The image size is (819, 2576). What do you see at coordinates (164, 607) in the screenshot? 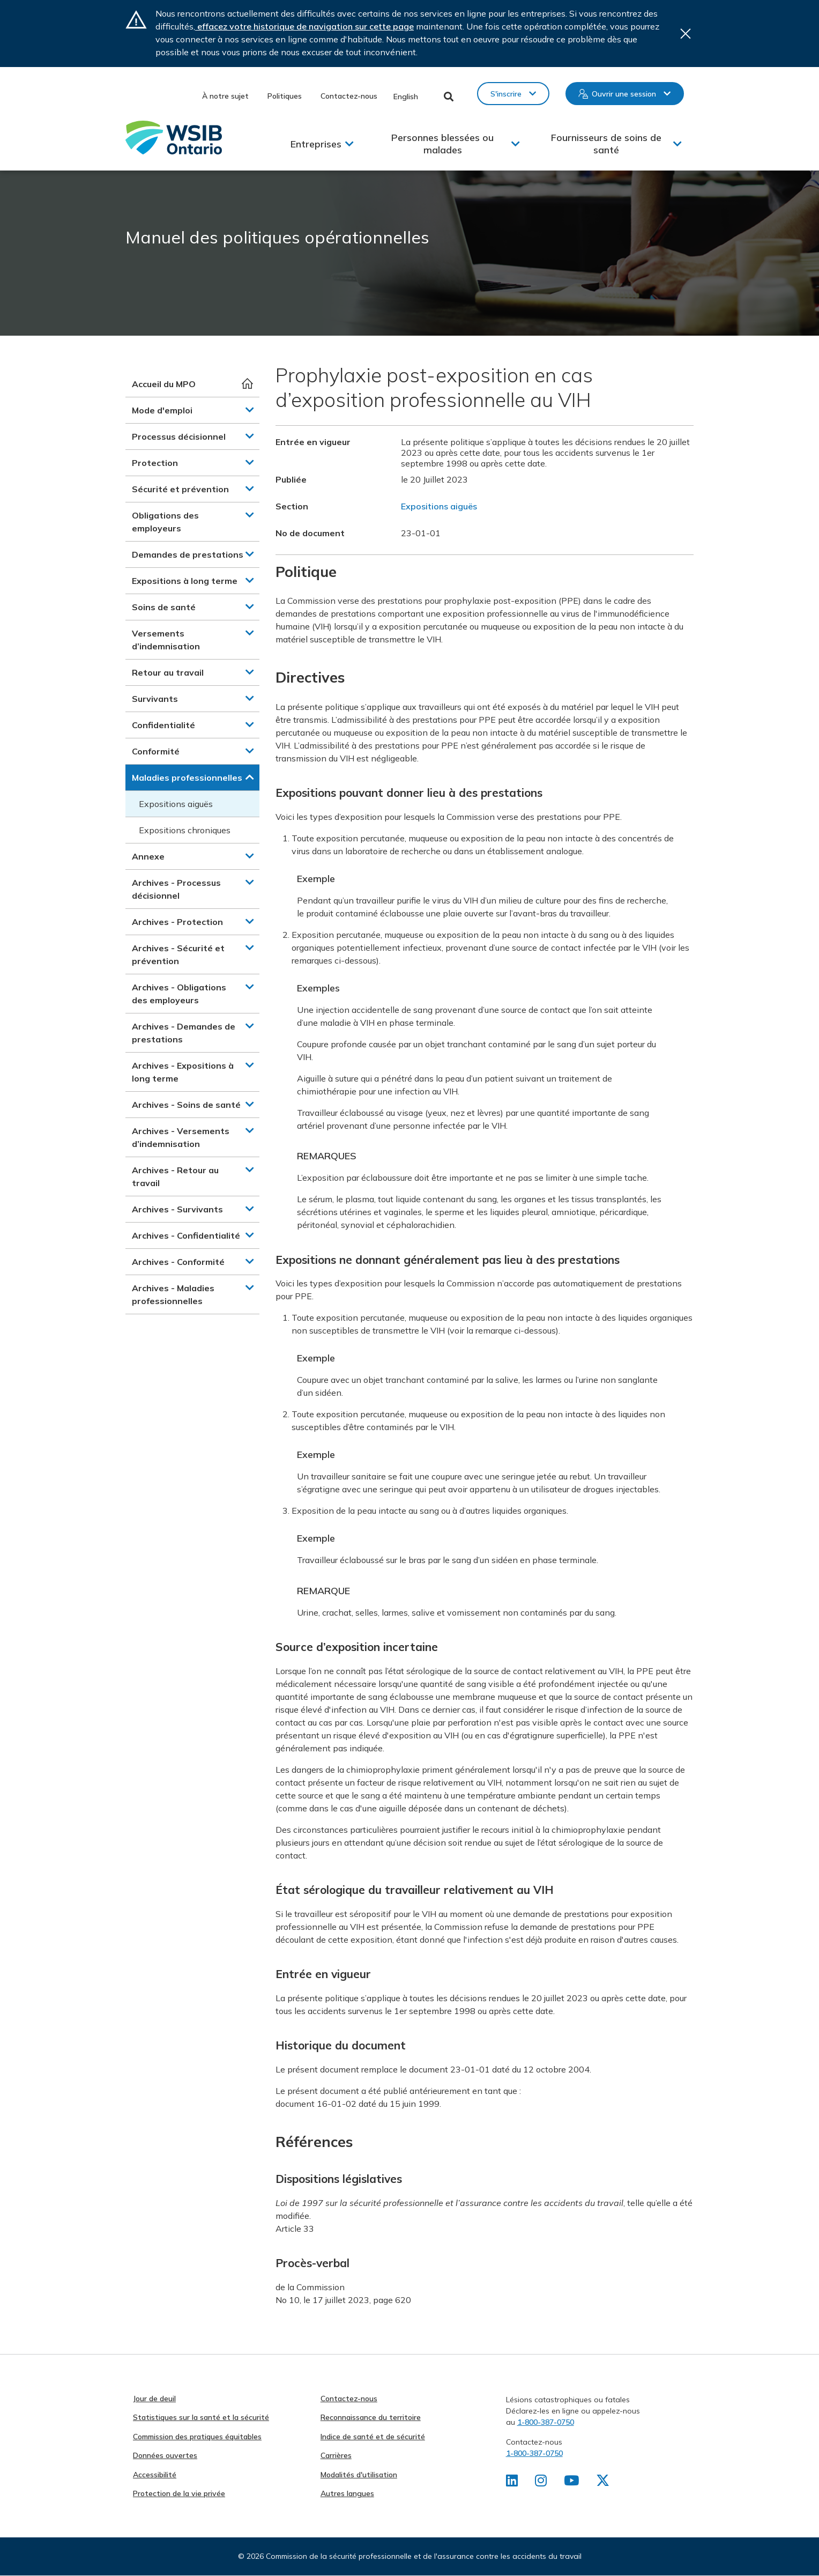
I see `Soins de santé` at bounding box center [164, 607].